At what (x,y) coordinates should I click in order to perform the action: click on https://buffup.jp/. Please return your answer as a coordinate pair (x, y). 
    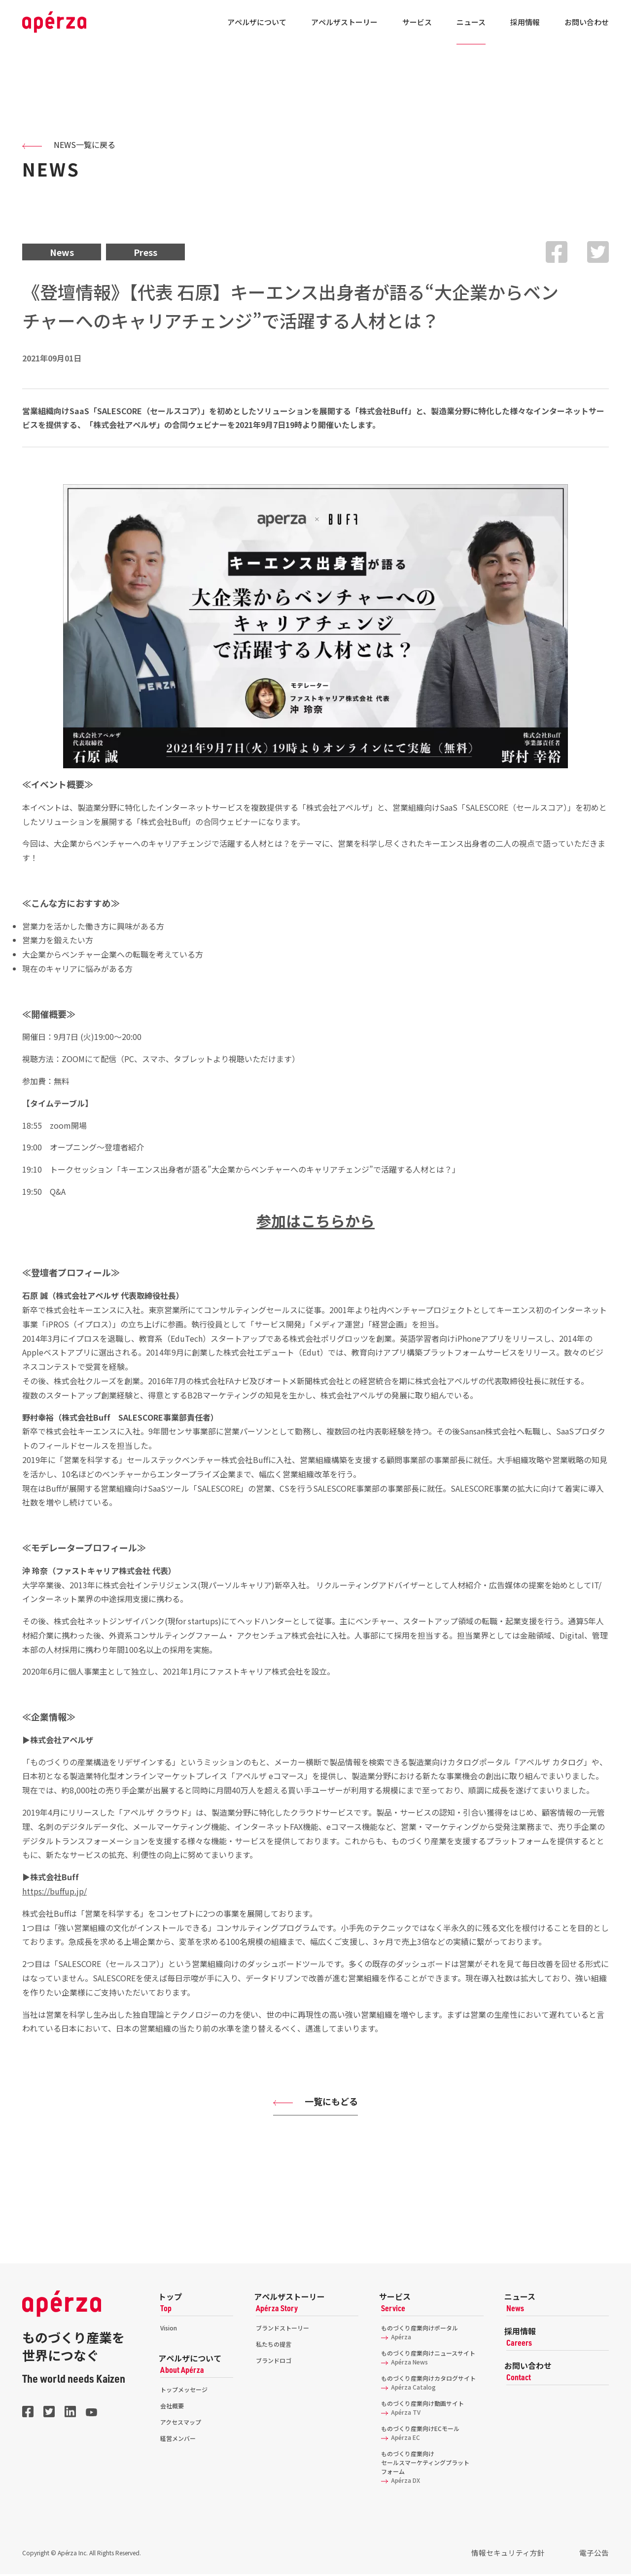
    Looking at the image, I should click on (54, 1893).